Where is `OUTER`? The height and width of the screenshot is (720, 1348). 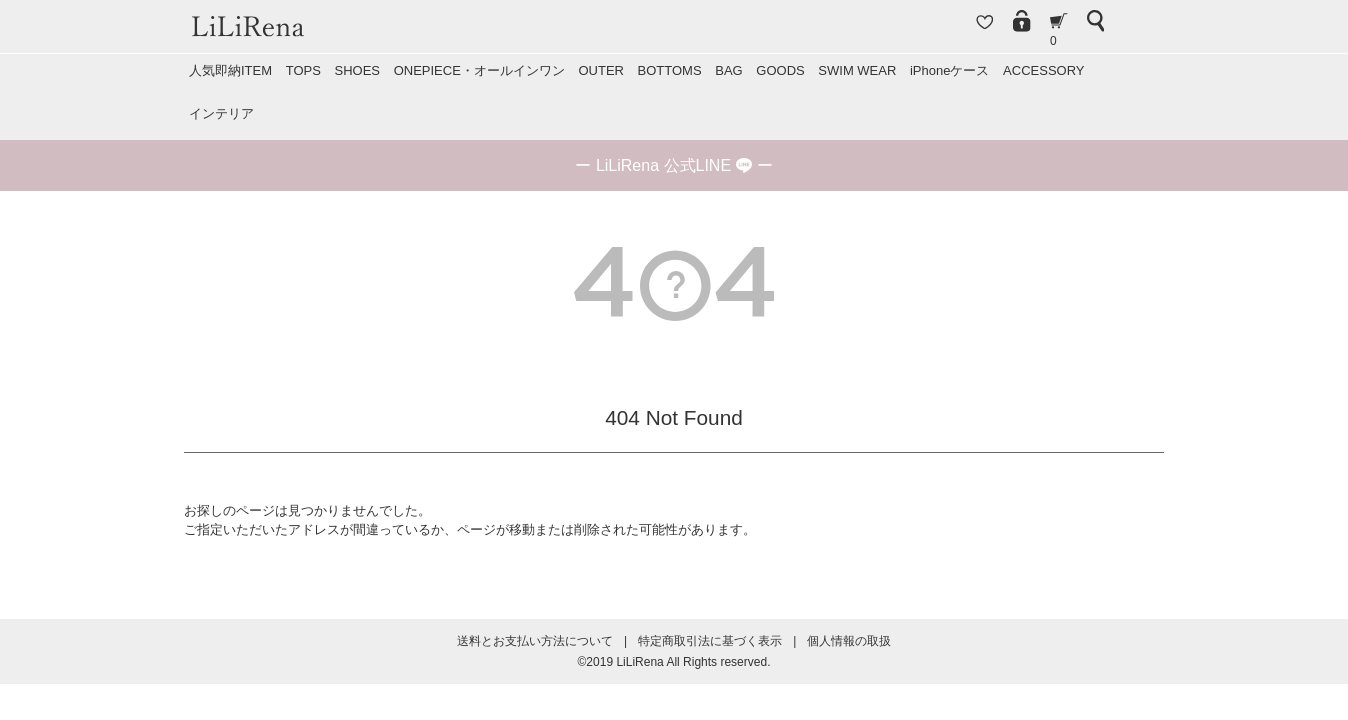 OUTER is located at coordinates (601, 70).